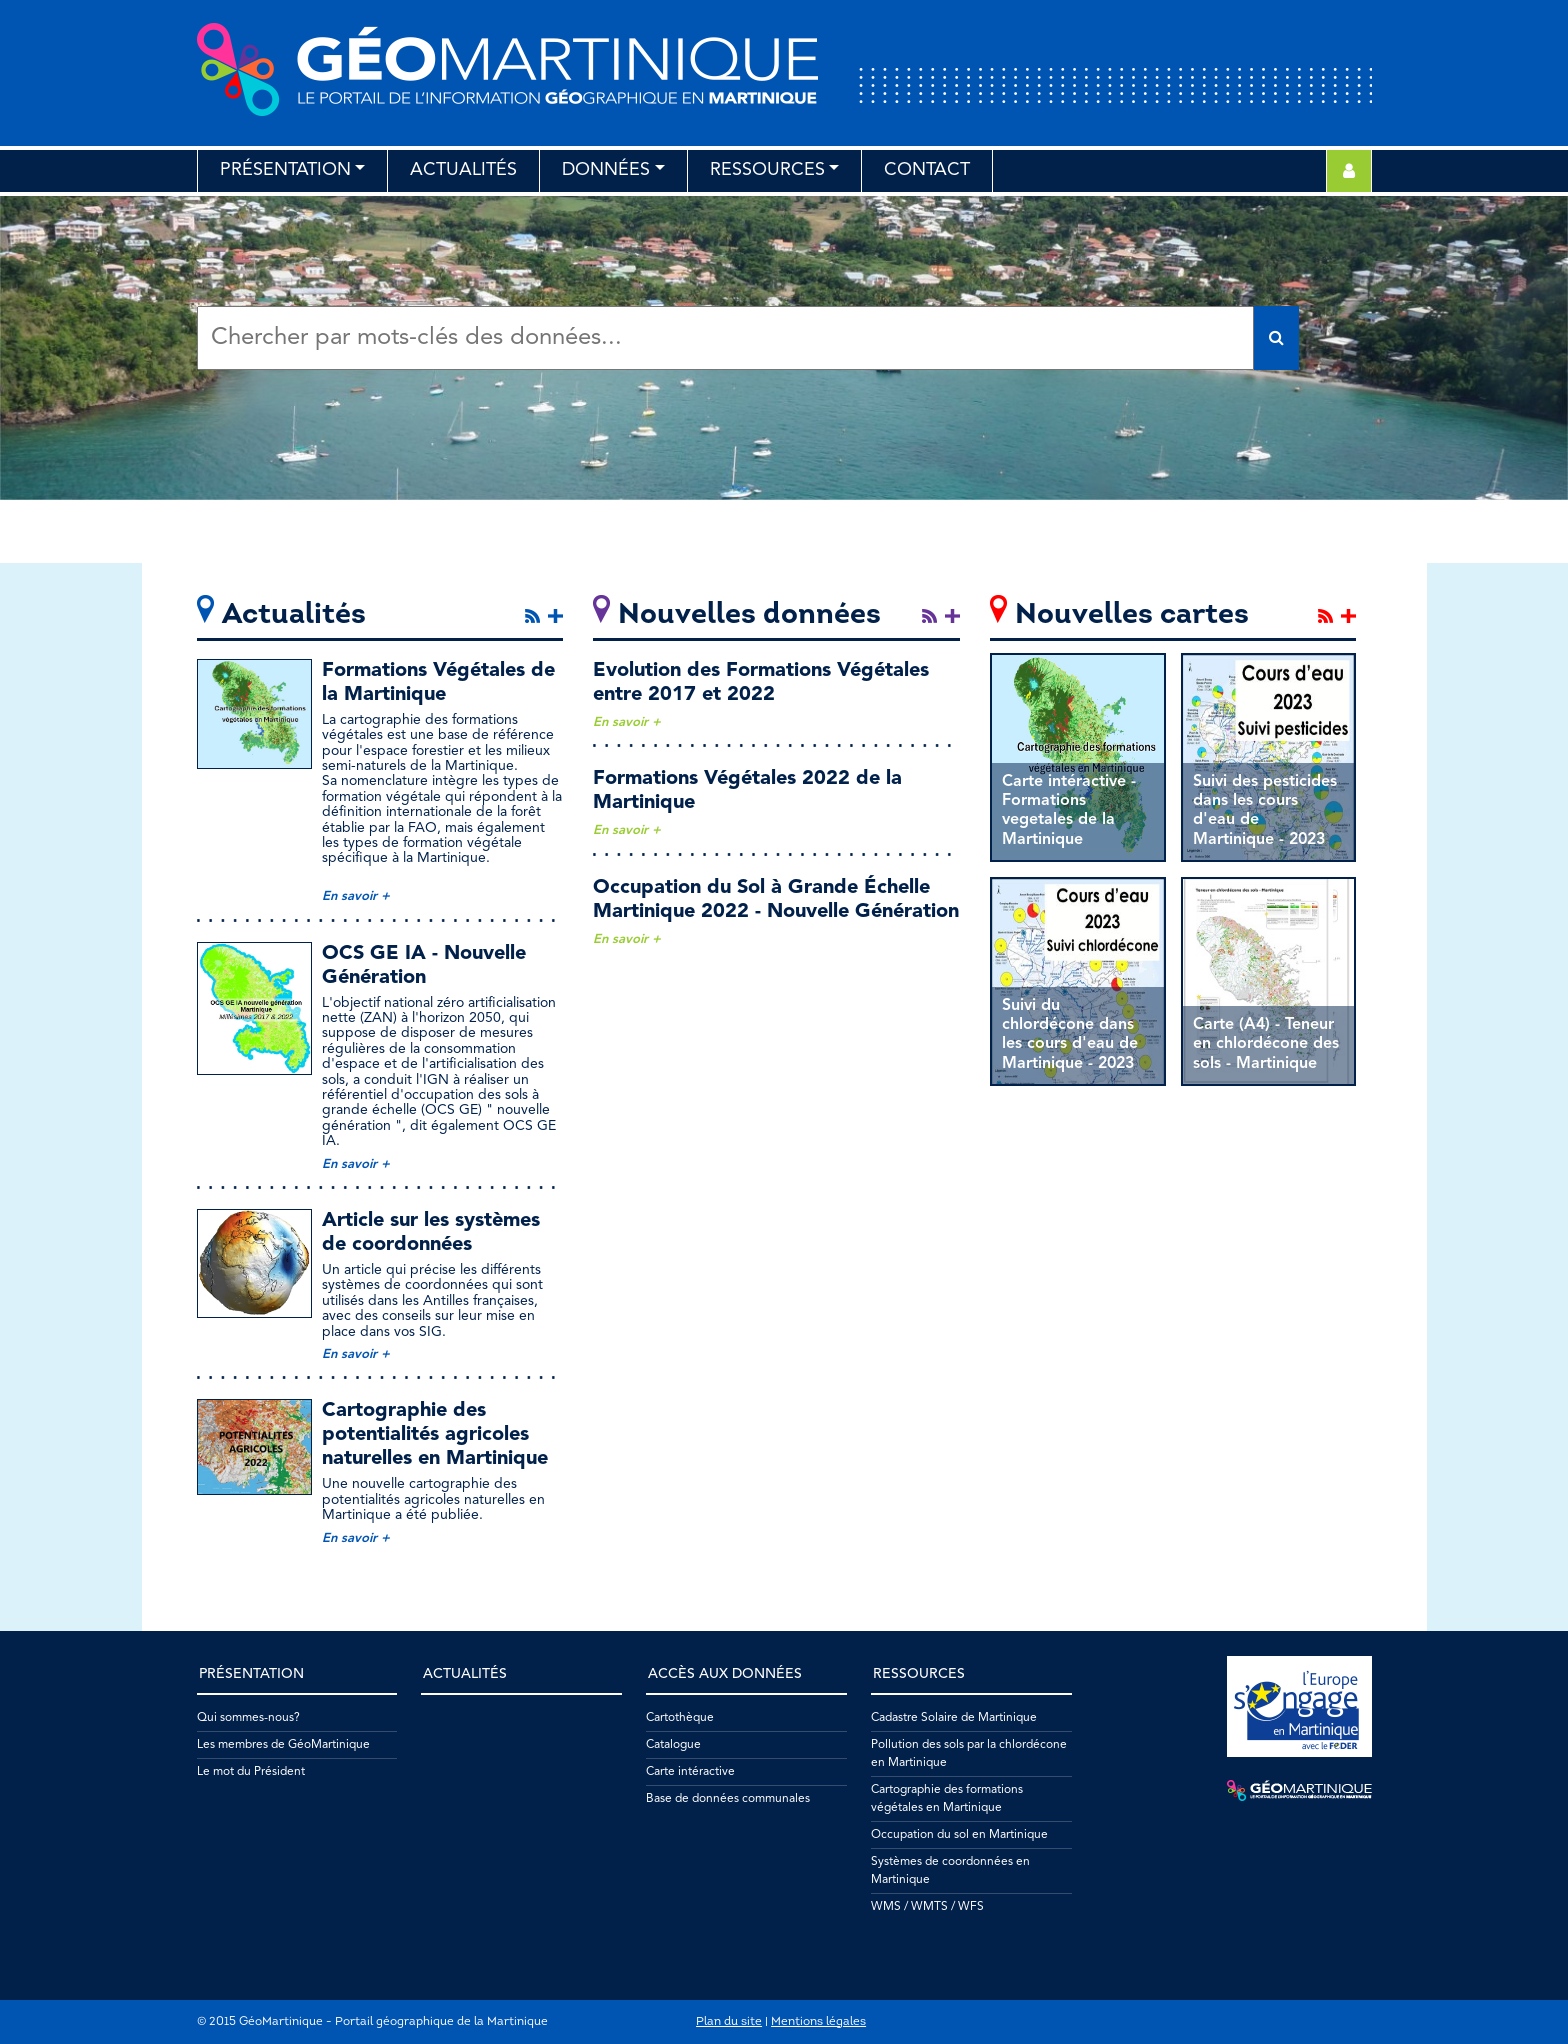  I want to click on Une nouvelle cartographie des potentialités agricoles naturelles en Martinique a été publiée., so click(433, 1499).